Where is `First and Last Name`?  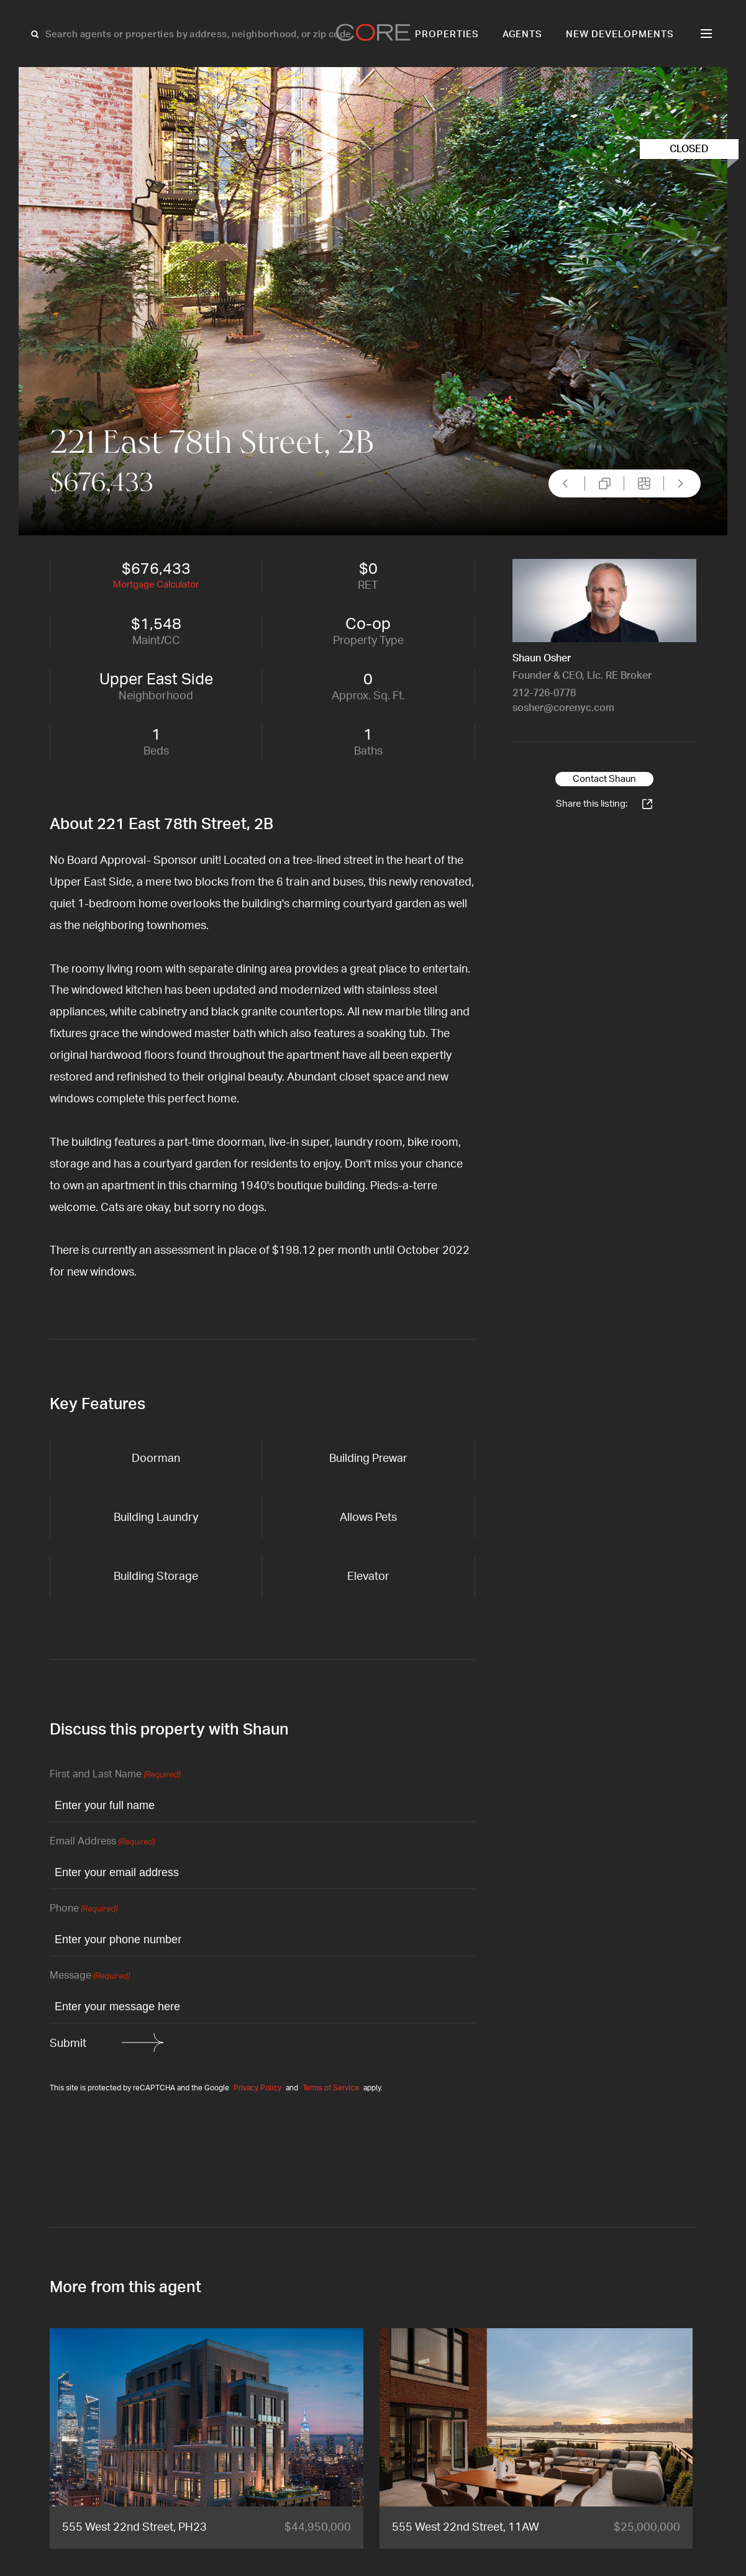 First and Last Name is located at coordinates (115, 1775).